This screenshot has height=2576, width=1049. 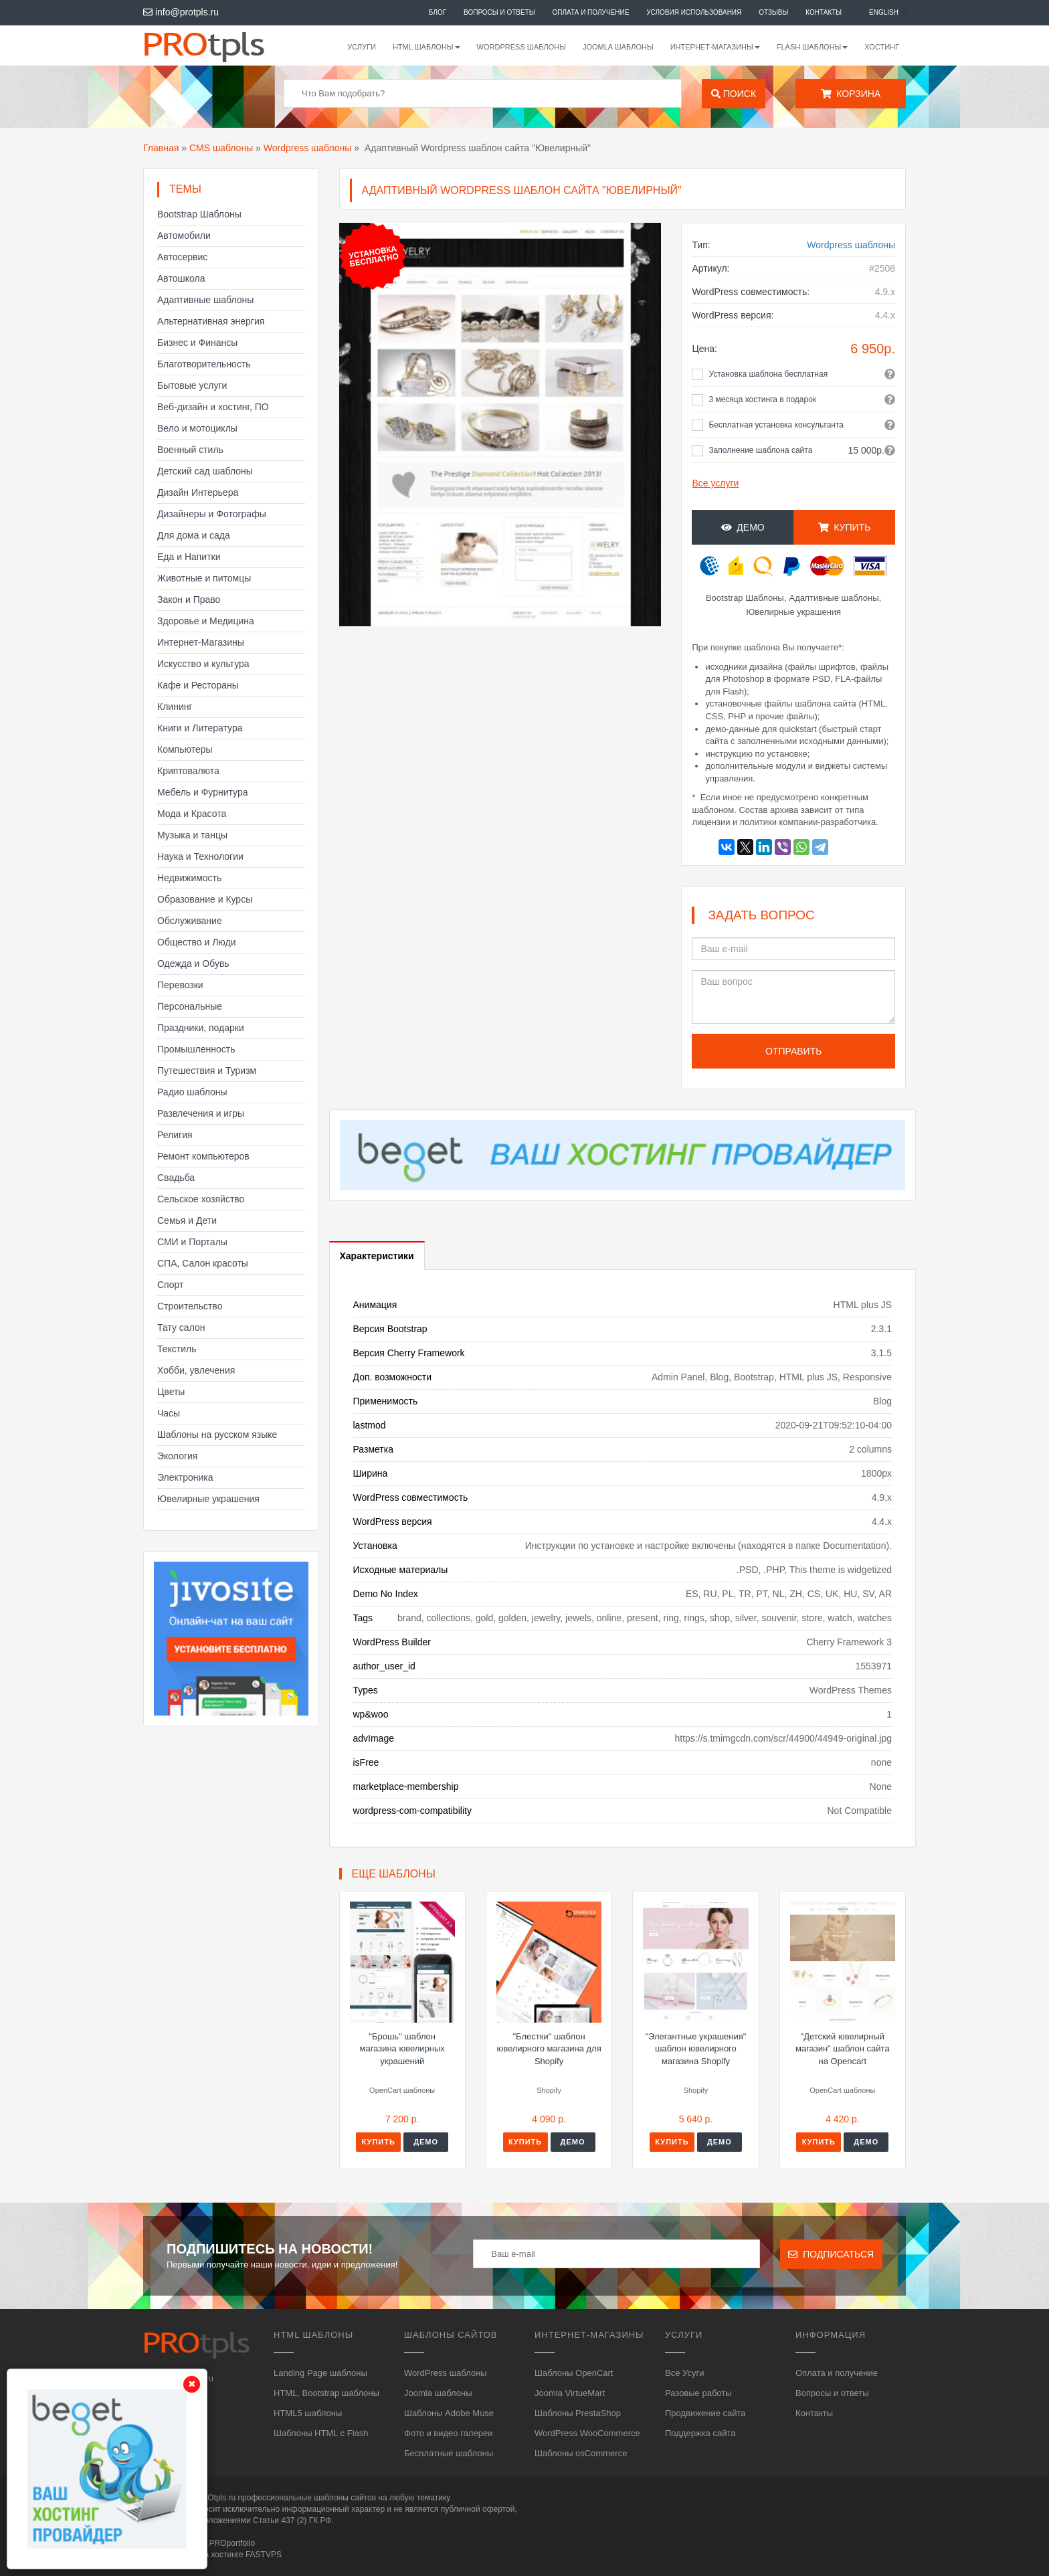 I want to click on Главная, so click(x=161, y=148).